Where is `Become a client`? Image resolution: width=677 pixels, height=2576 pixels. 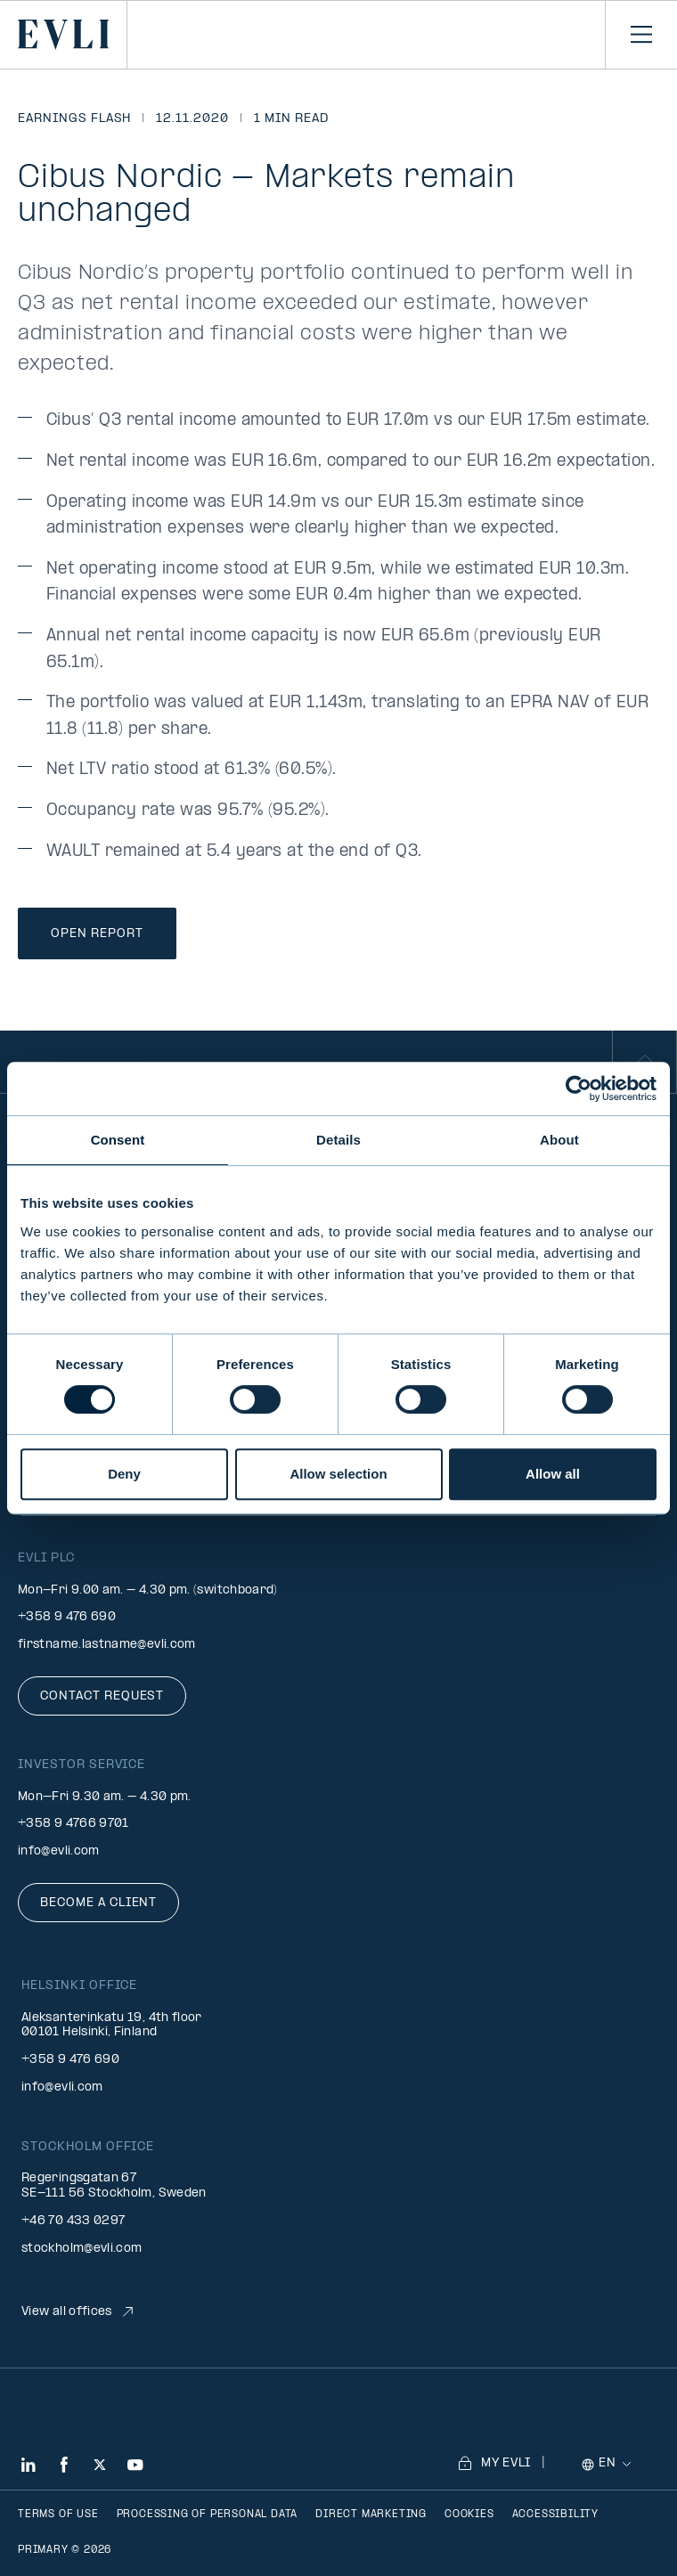
Become a client is located at coordinates (98, 1903).